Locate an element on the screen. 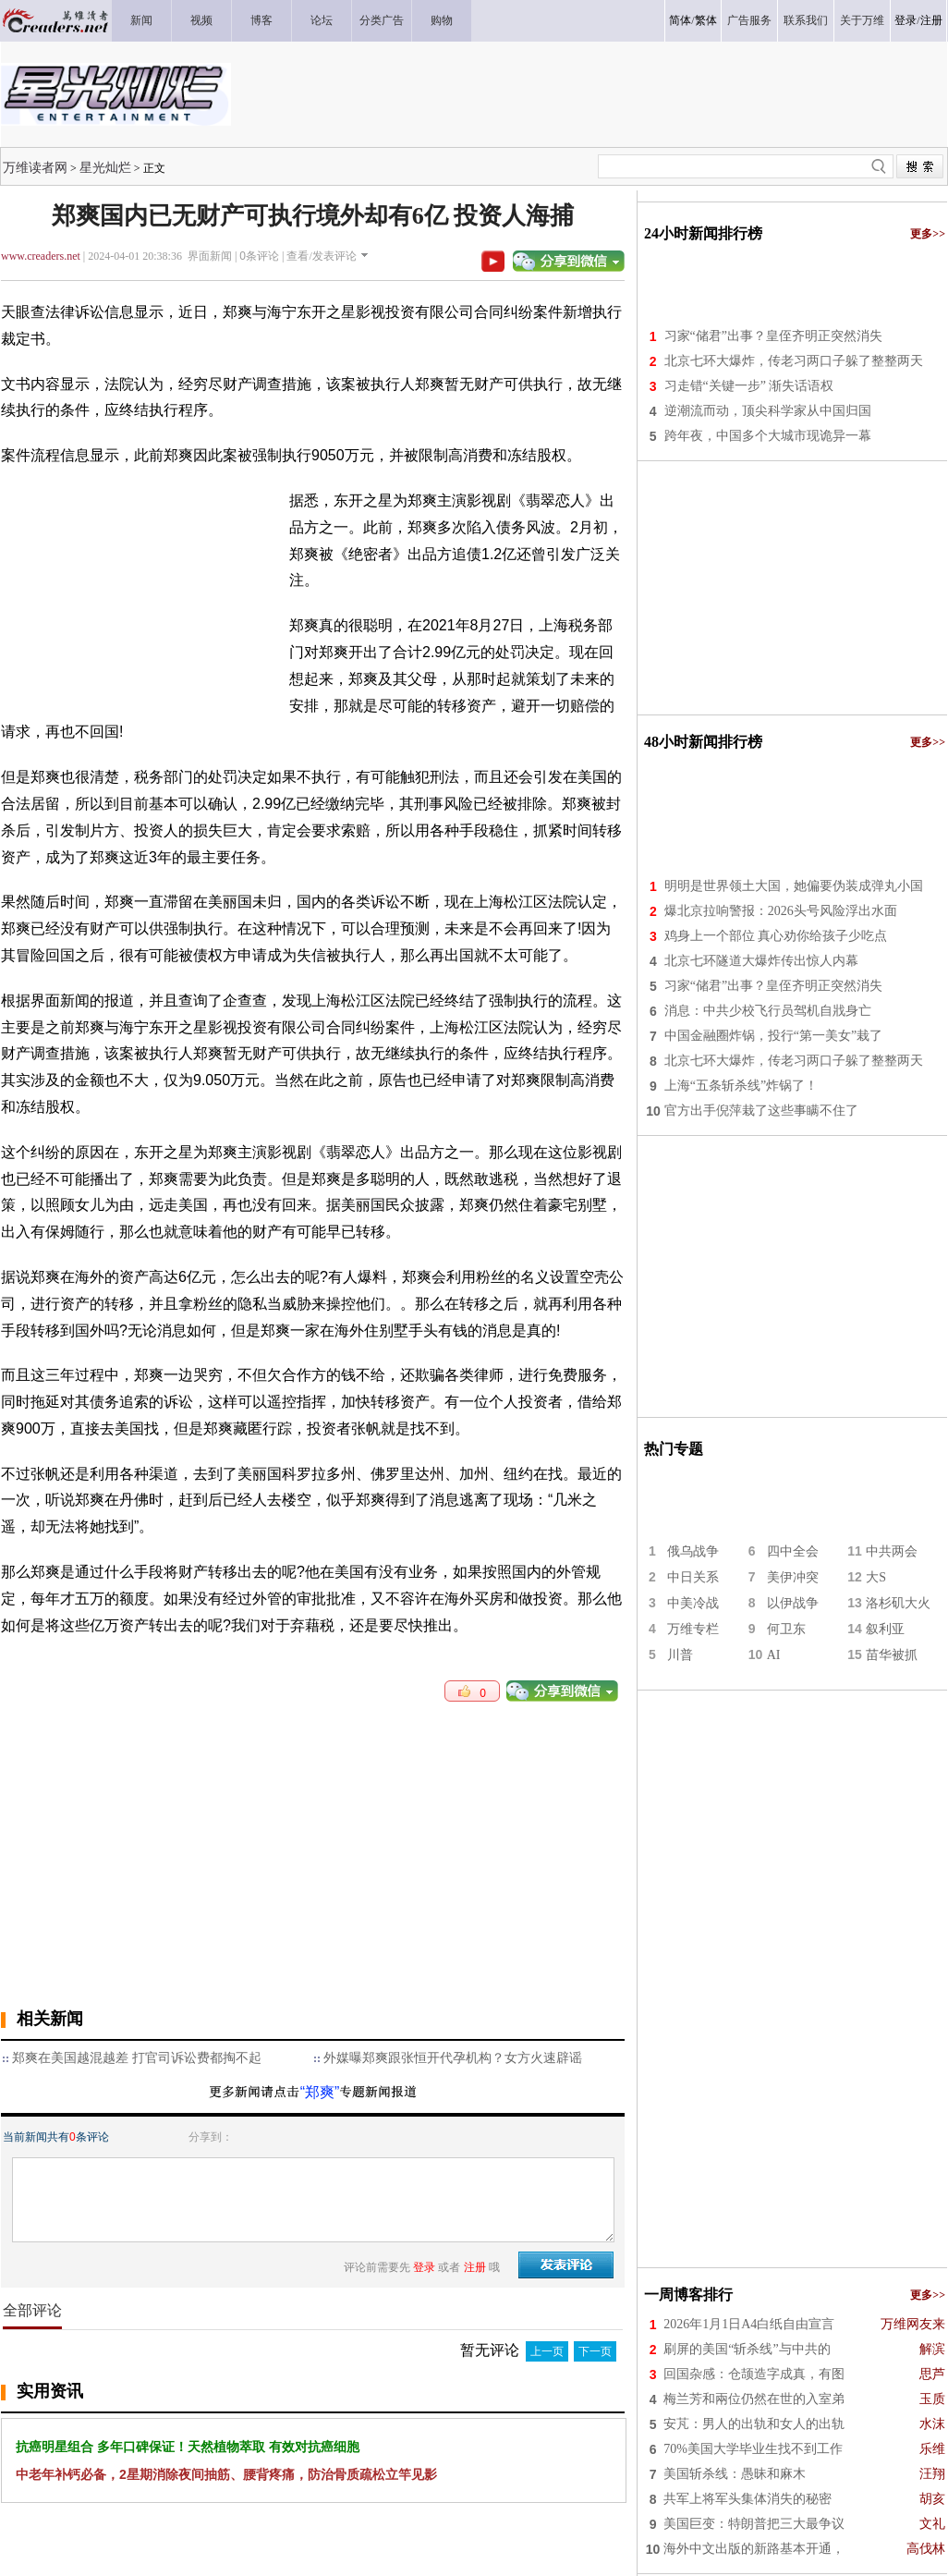 This screenshot has width=948, height=2576. 爆北京拉响警报：2026头号风险浮出水面 is located at coordinates (780, 911).